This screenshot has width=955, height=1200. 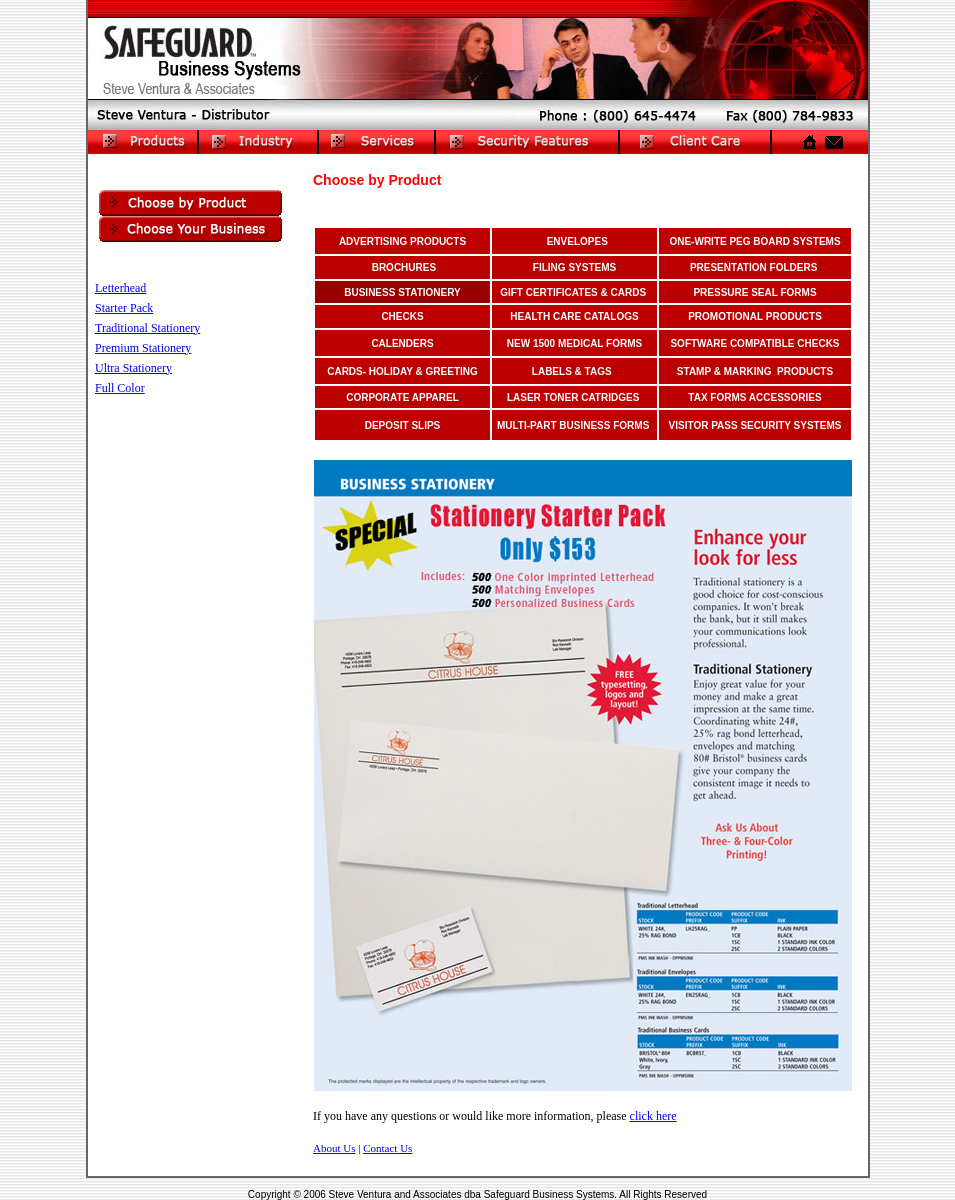 What do you see at coordinates (754, 292) in the screenshot?
I see `PRESSURE SEAL FORMS` at bounding box center [754, 292].